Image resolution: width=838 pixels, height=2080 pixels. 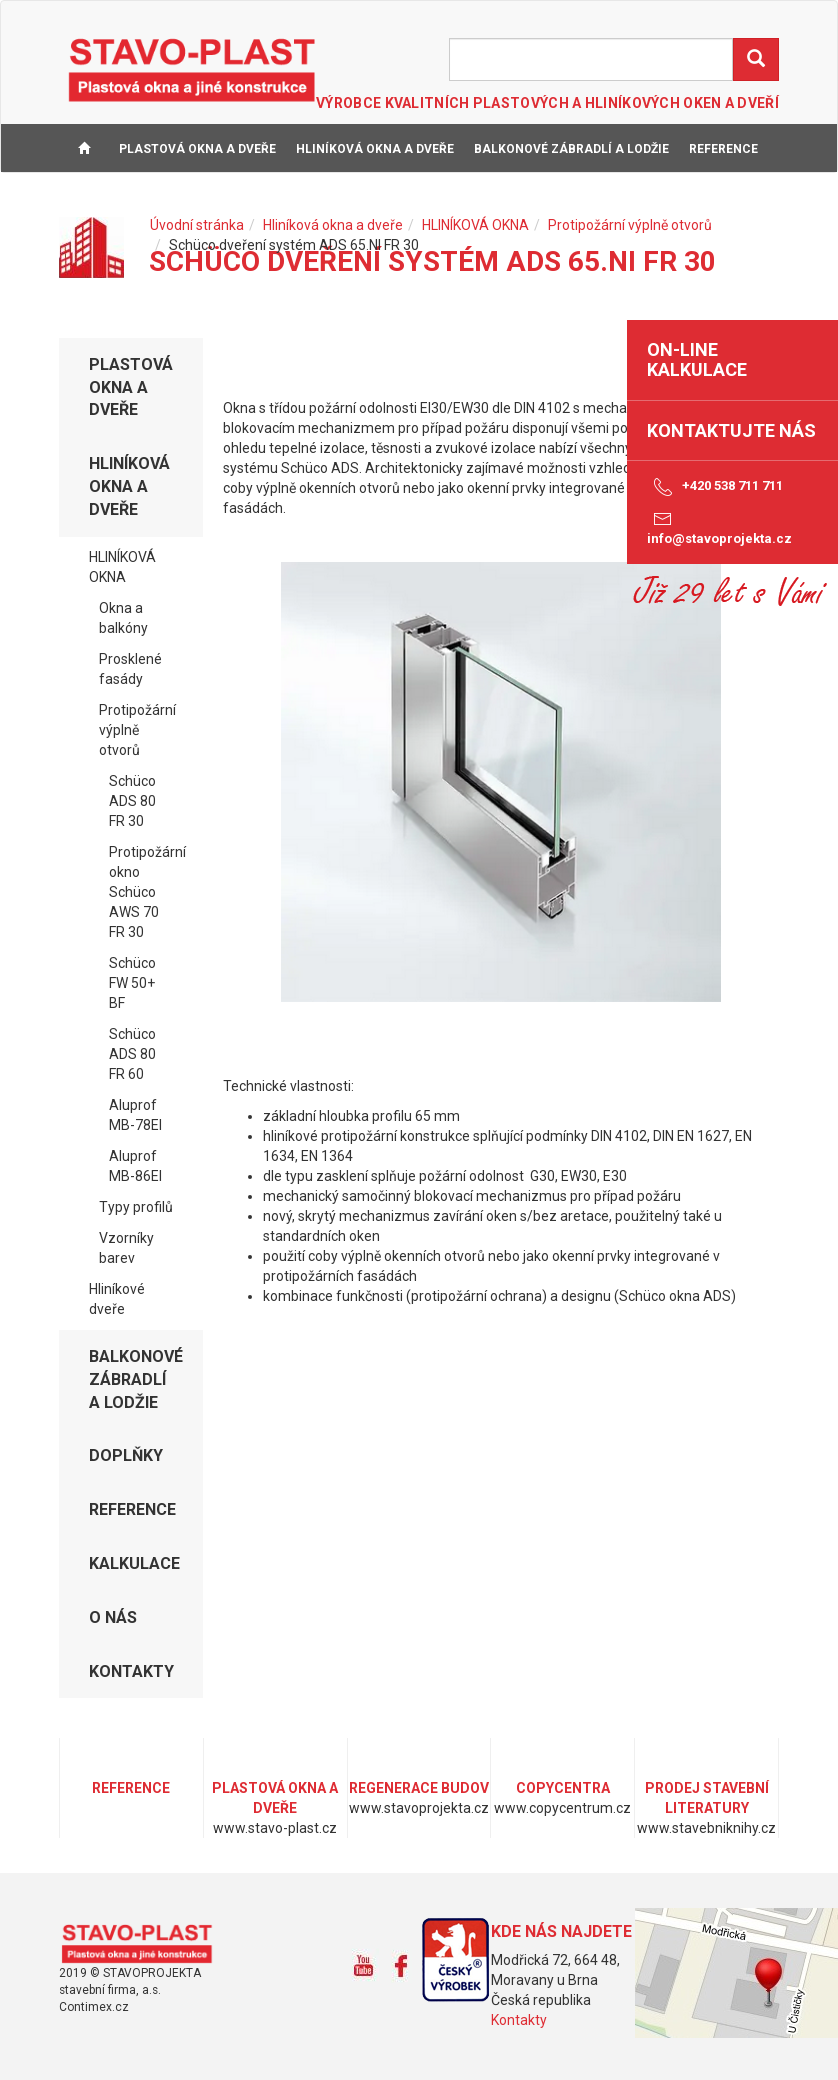 I want to click on Úvodní stránka, so click(x=197, y=225).